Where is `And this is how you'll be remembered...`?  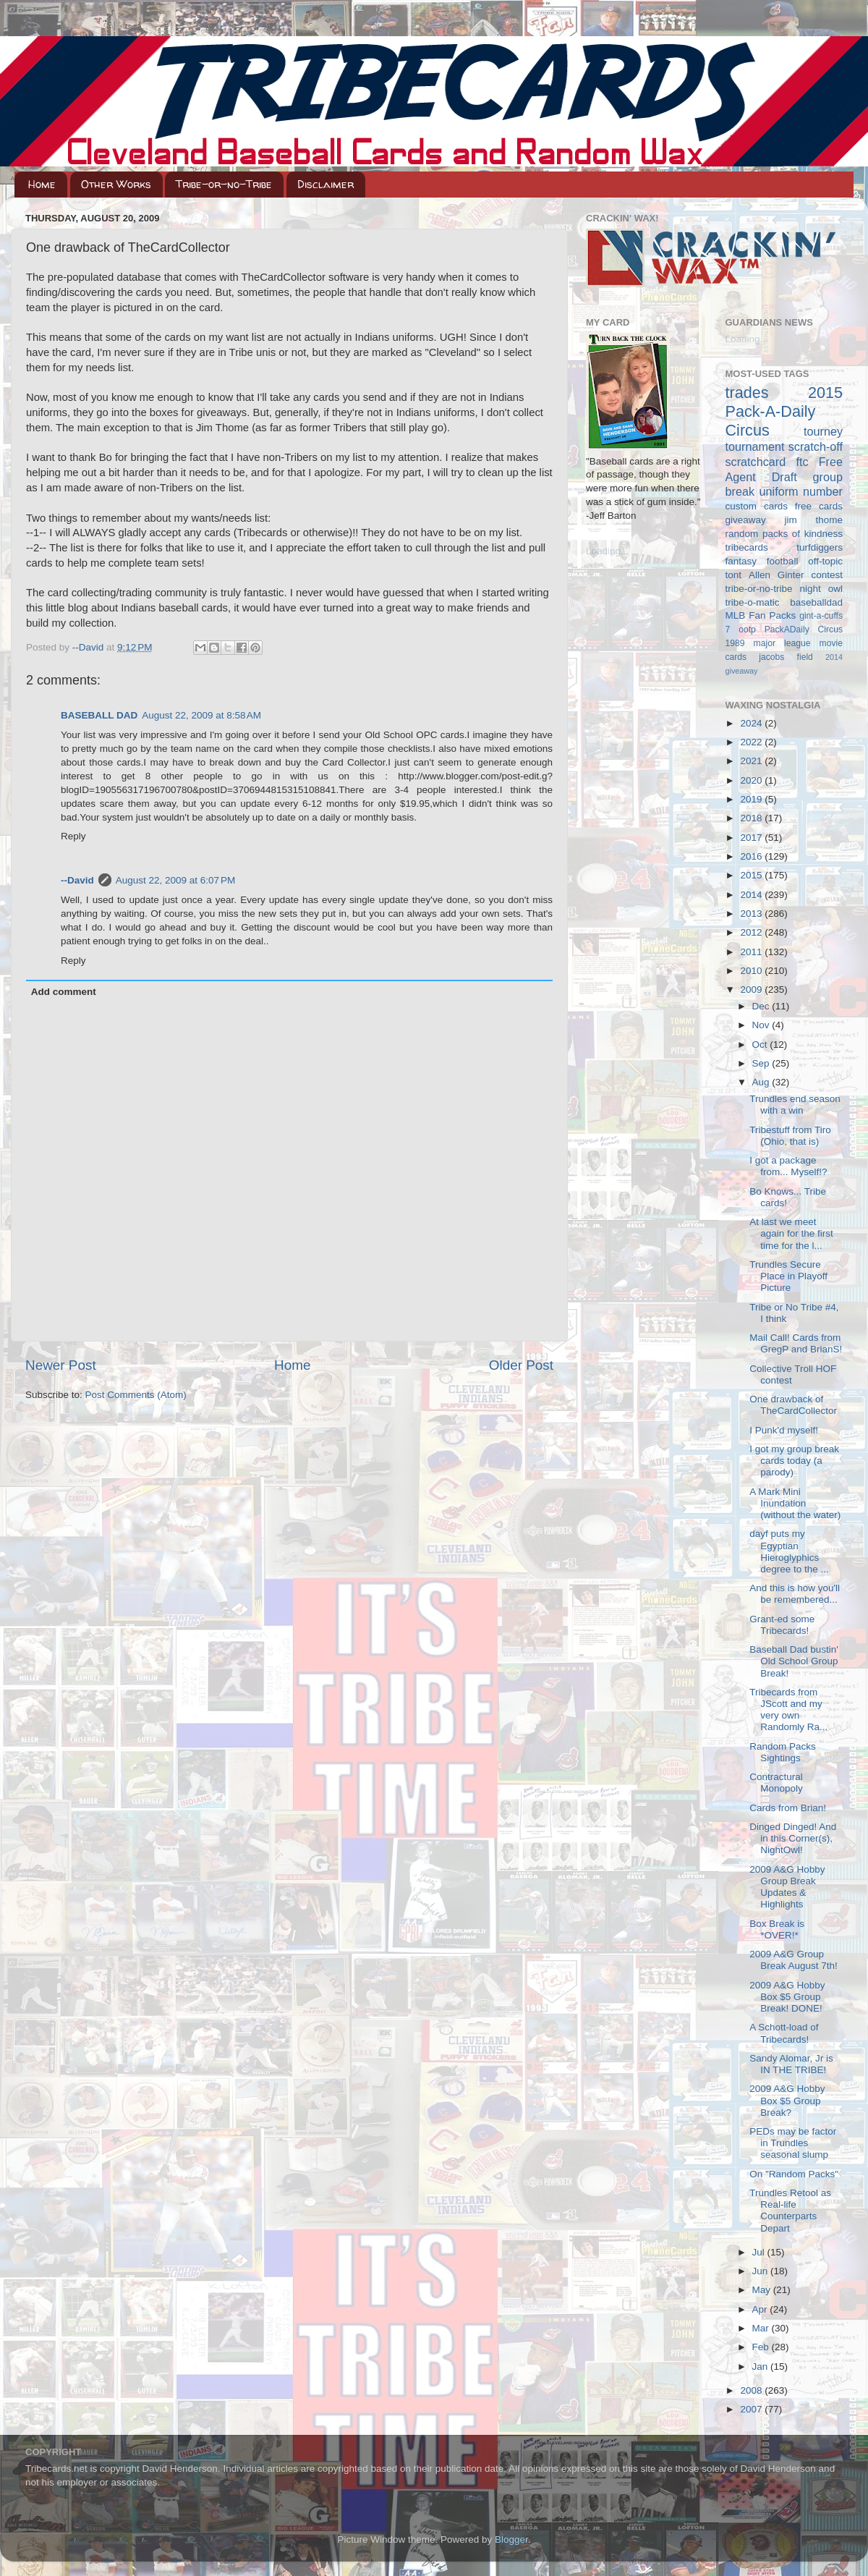 And this is how you'll be remembered... is located at coordinates (794, 1594).